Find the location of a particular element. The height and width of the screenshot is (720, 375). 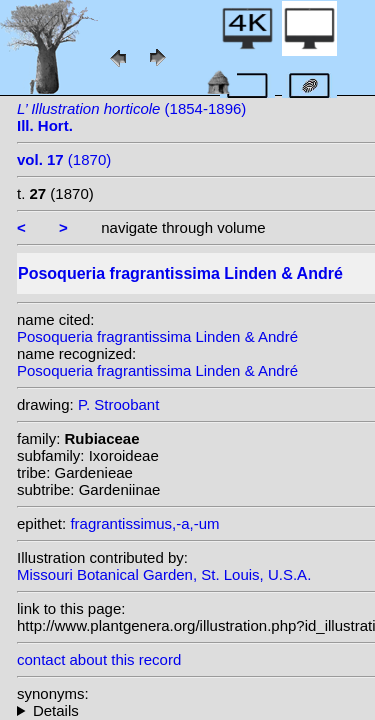

fragrantissimus,-a,-um is located at coordinates (144, 523).